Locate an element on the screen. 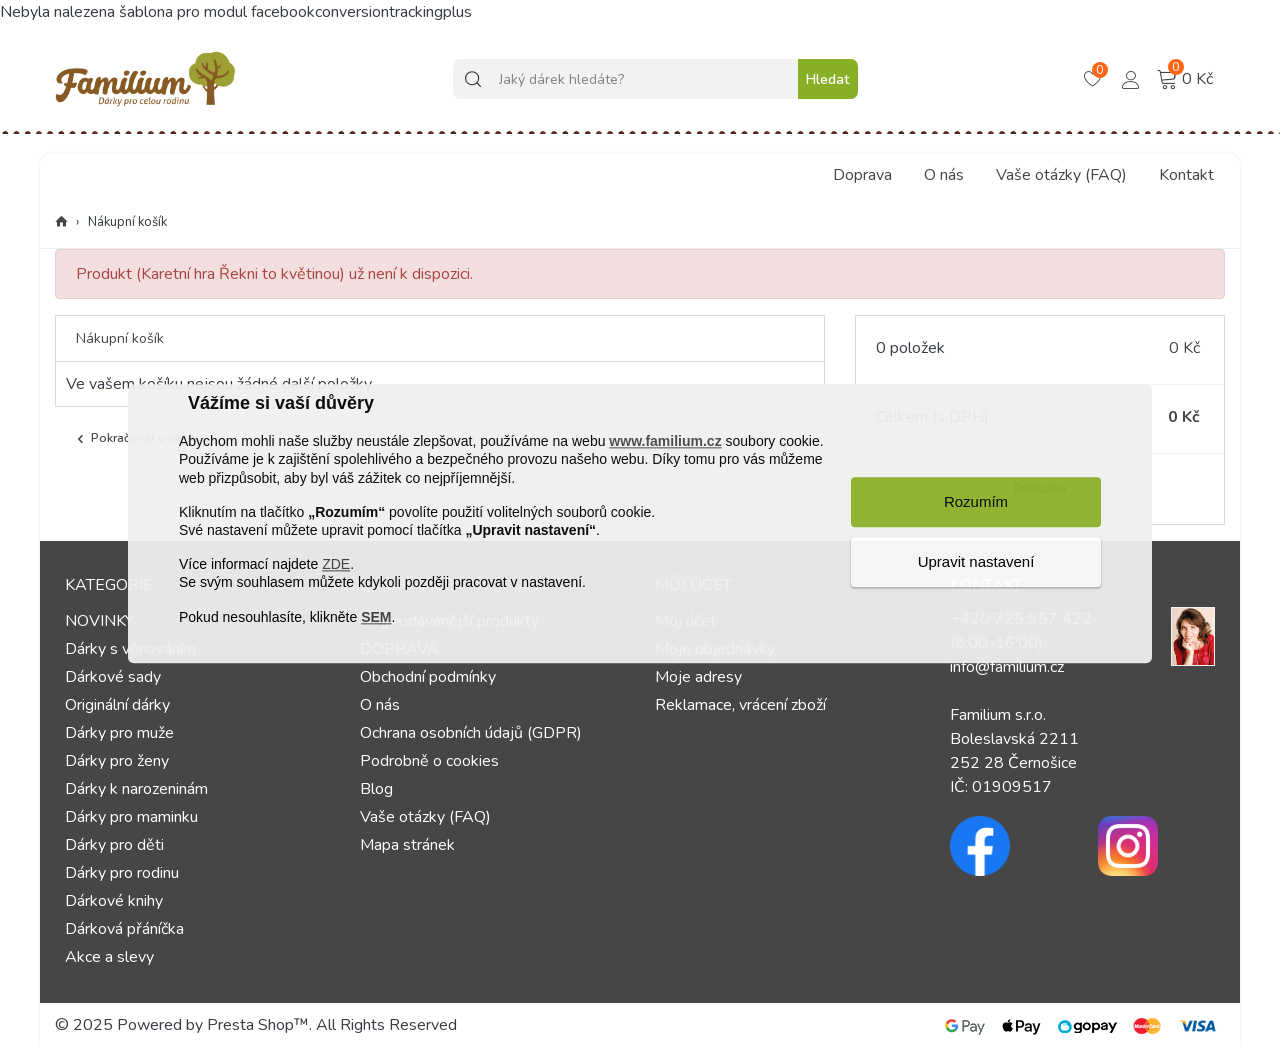  Mapa stránek is located at coordinates (407, 845).